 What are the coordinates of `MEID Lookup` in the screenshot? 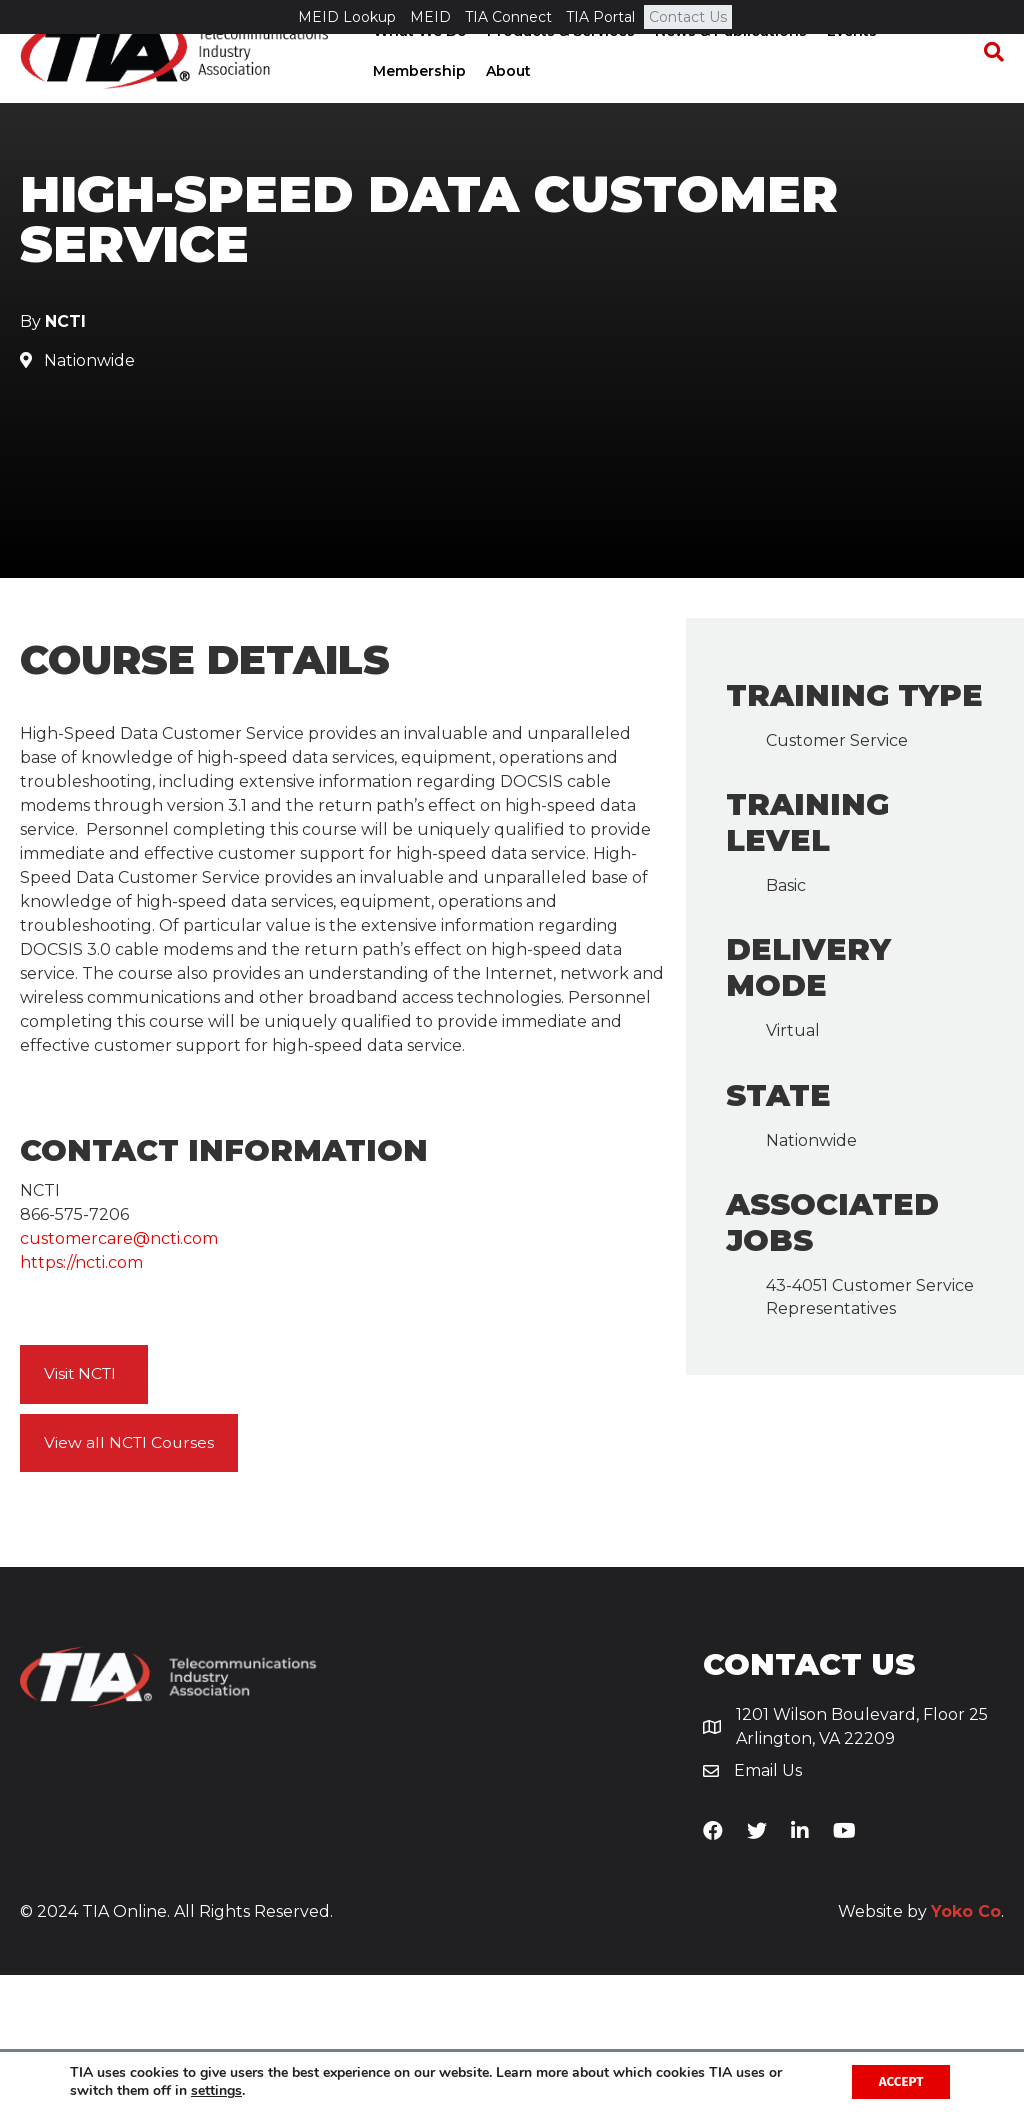 It's located at (347, 17).